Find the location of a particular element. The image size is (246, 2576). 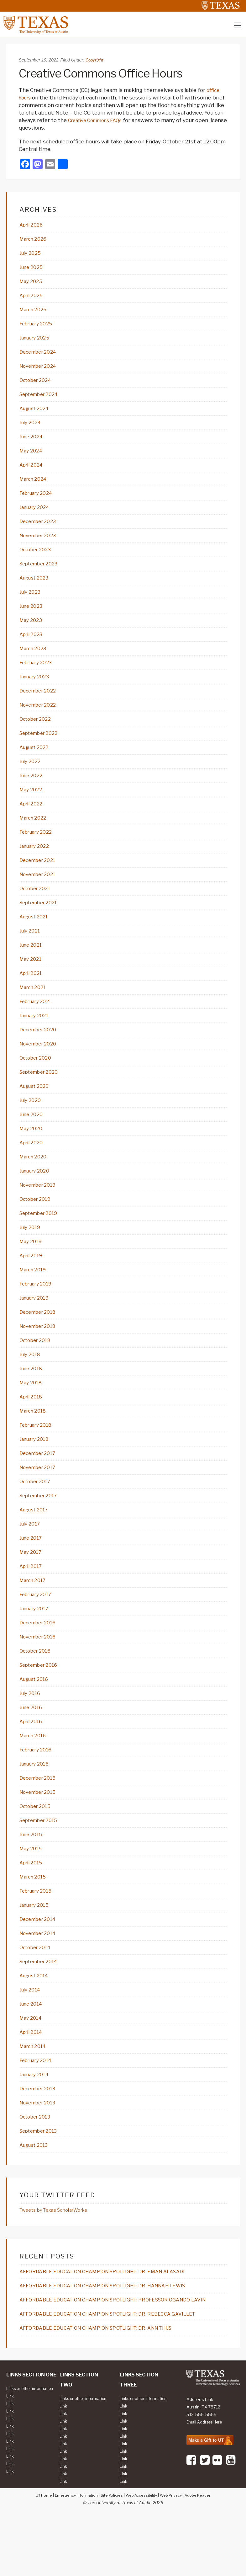

October 2018 is located at coordinates (37, 1366).